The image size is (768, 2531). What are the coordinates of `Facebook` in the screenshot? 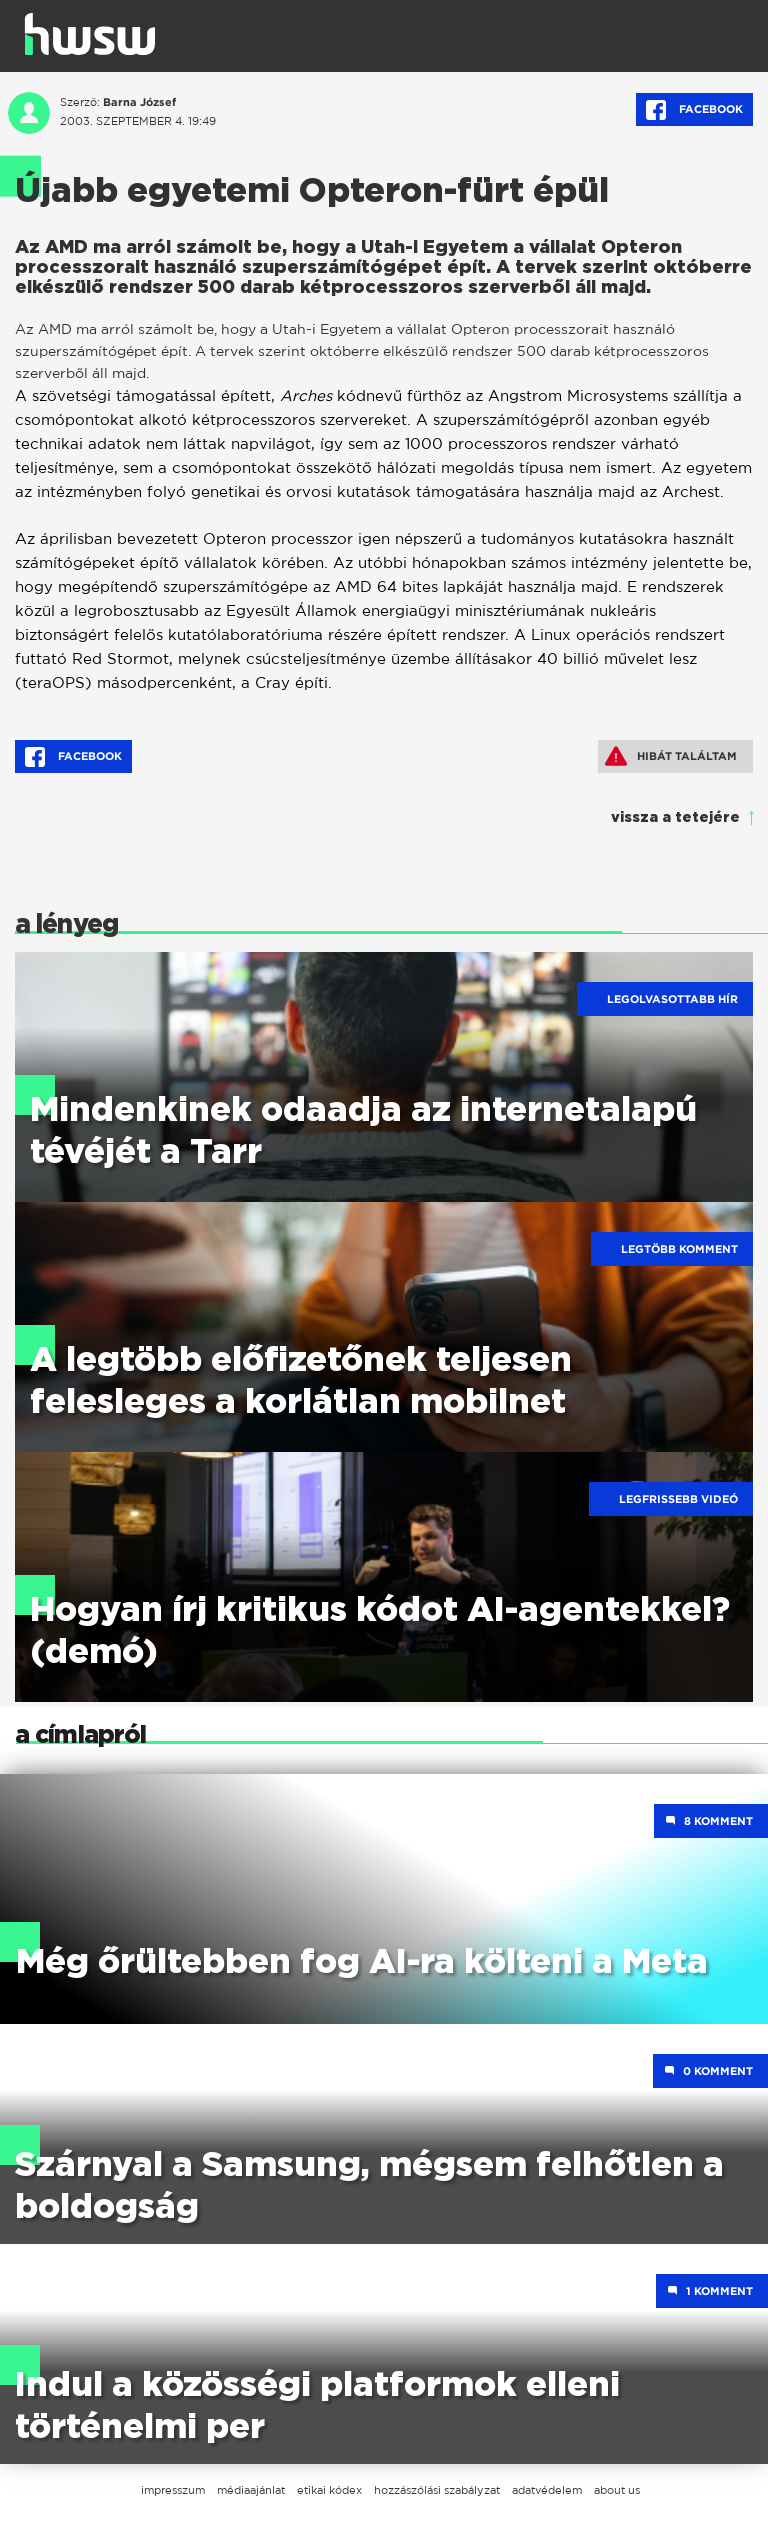 It's located at (694, 110).